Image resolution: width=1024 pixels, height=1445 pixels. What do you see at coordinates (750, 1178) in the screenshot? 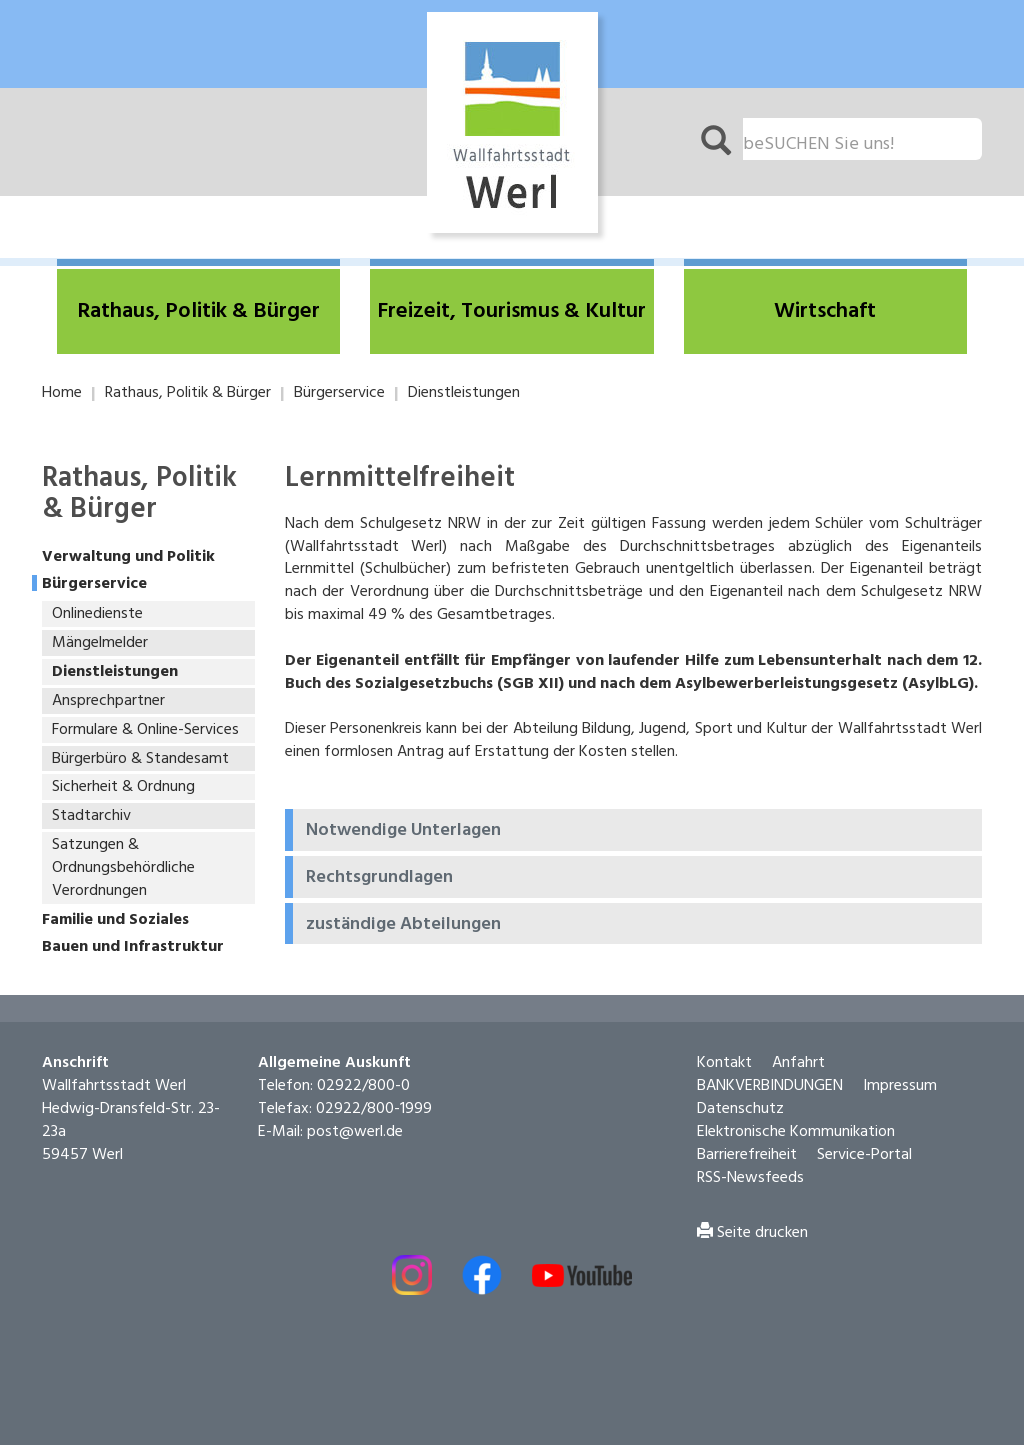
I see `RSS-Newsfeeds` at bounding box center [750, 1178].